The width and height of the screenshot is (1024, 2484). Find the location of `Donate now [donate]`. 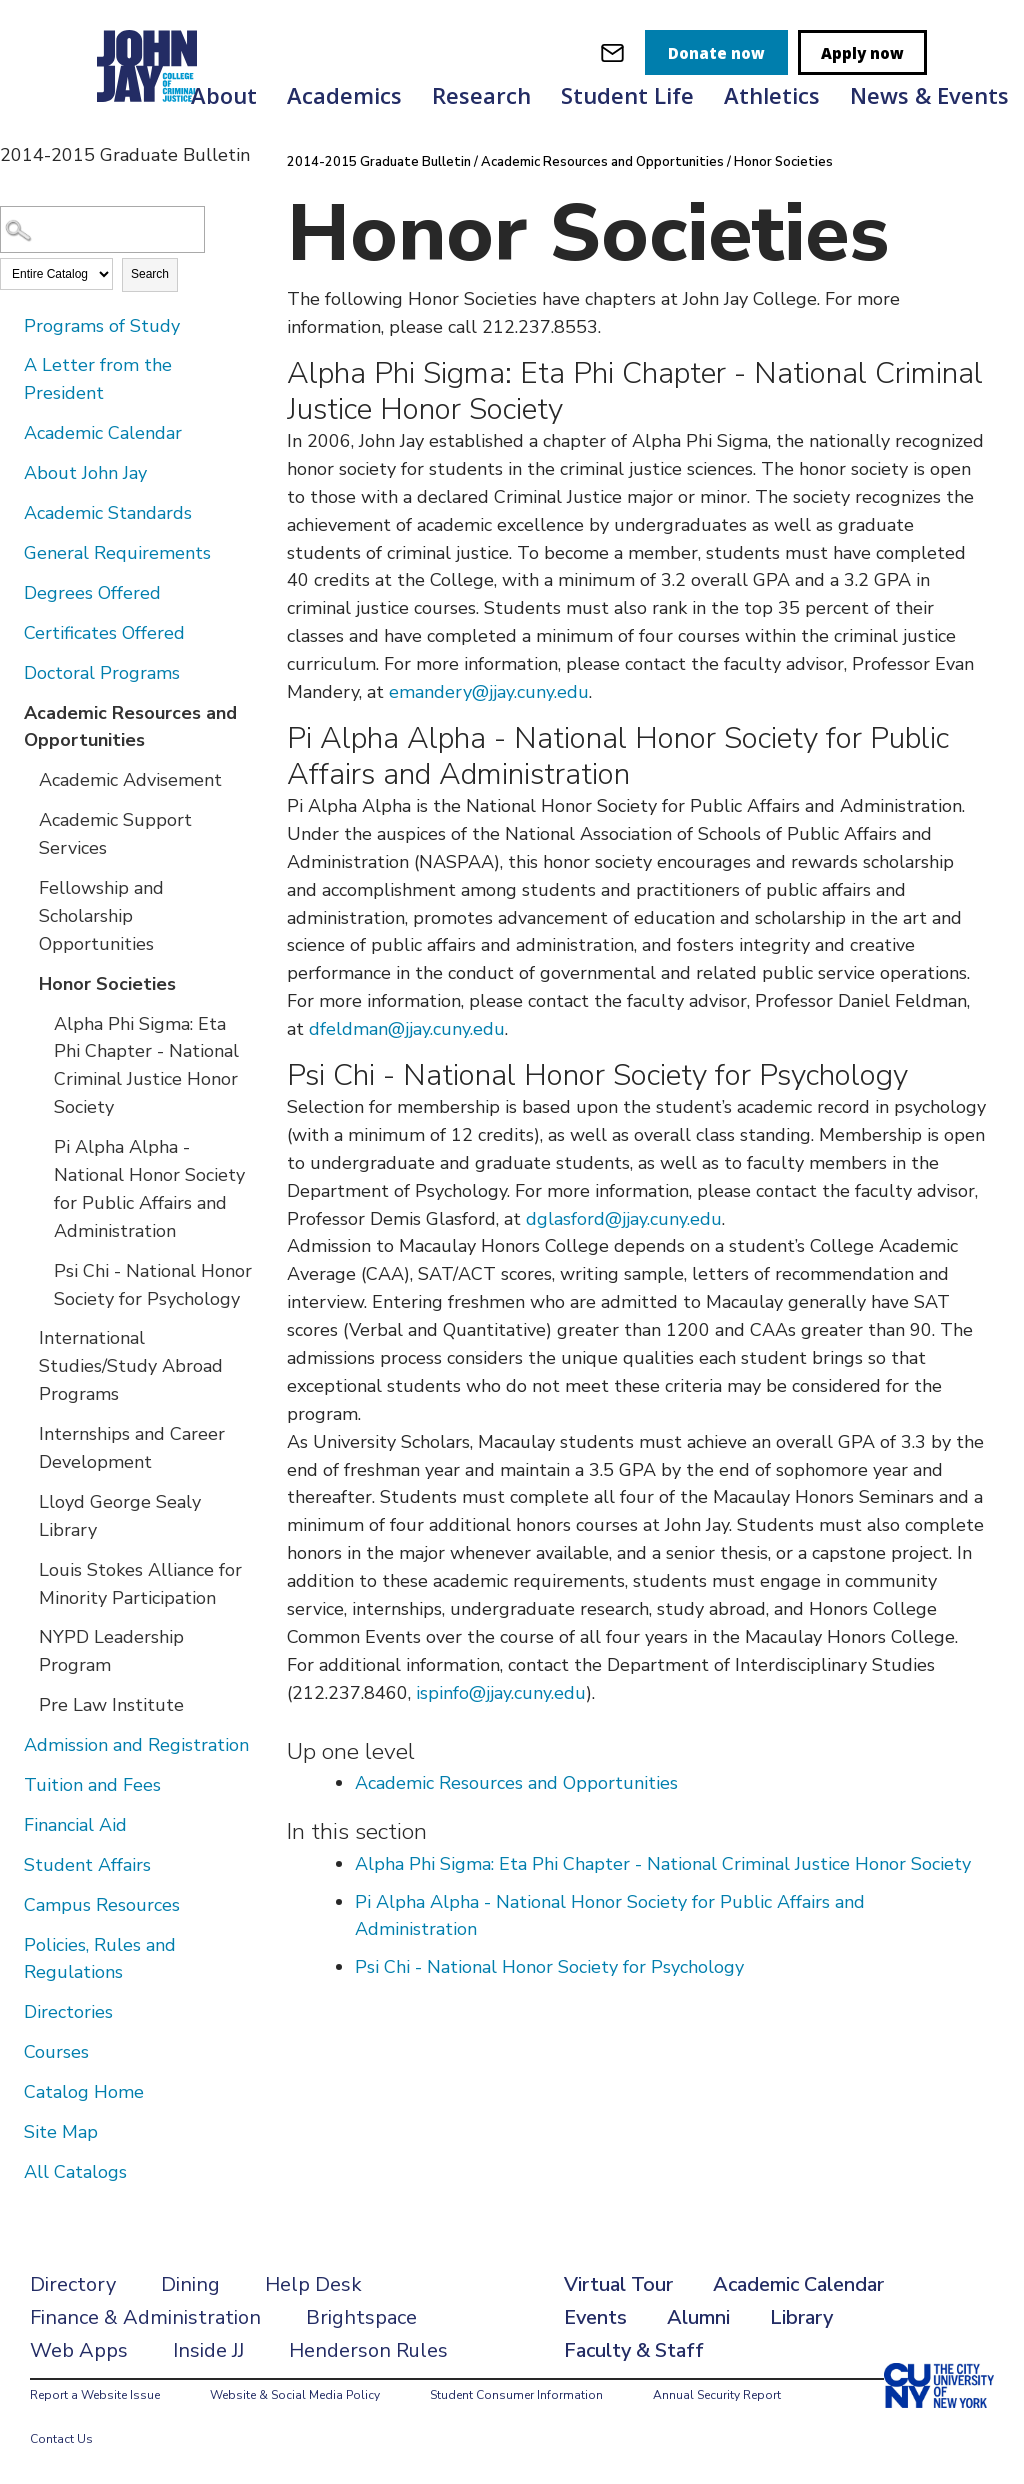

Donate now [donate] is located at coordinates (716, 53).